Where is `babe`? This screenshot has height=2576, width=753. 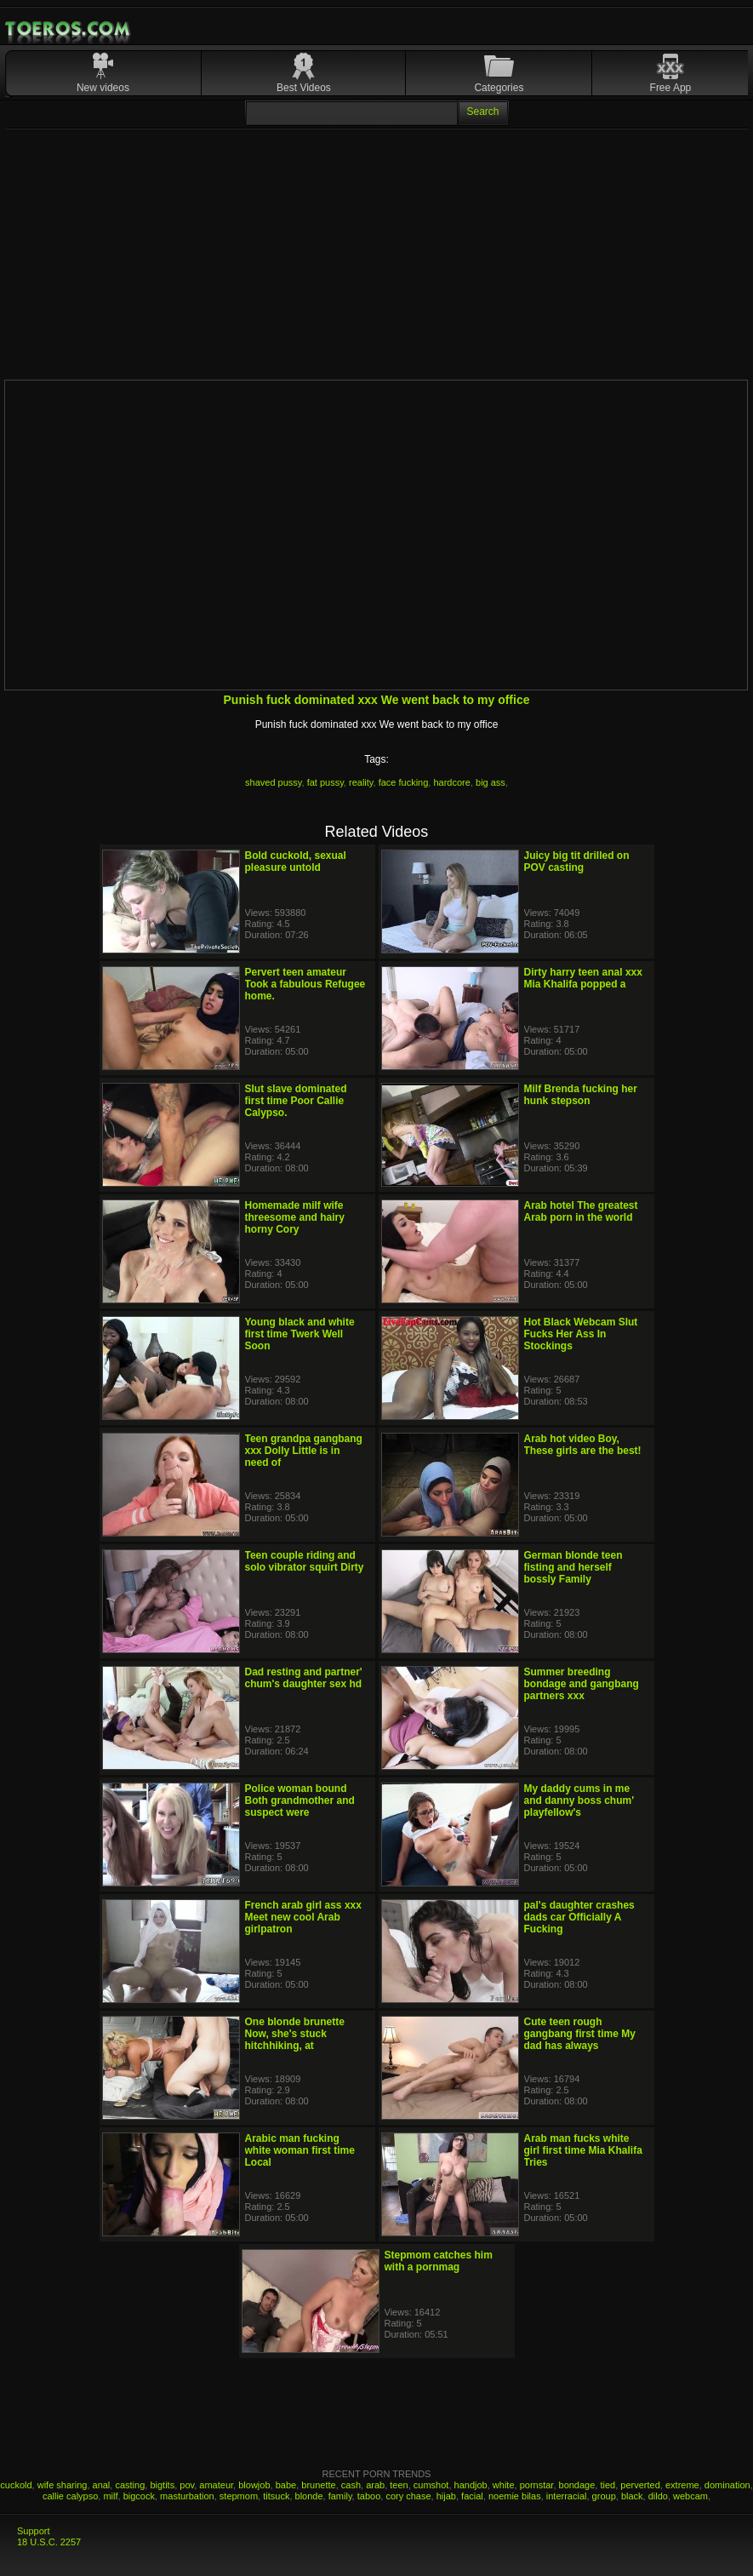 babe is located at coordinates (286, 2485).